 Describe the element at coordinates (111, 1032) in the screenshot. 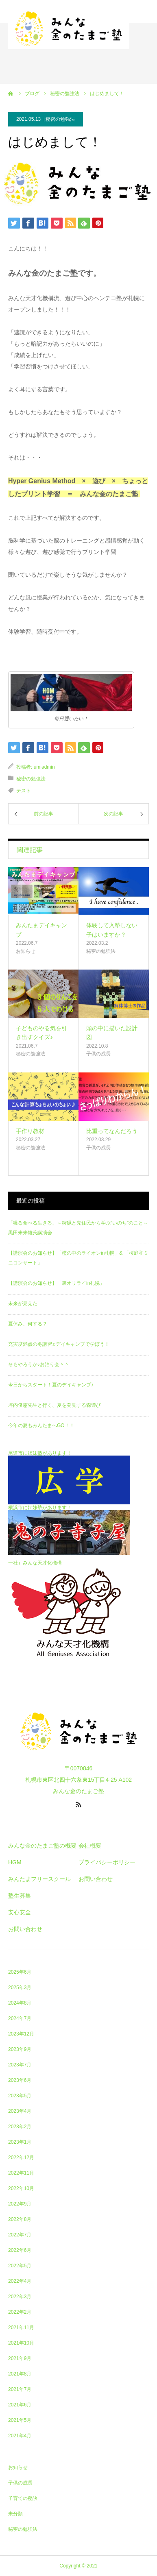

I see `頭の中に描いた設計図` at that location.